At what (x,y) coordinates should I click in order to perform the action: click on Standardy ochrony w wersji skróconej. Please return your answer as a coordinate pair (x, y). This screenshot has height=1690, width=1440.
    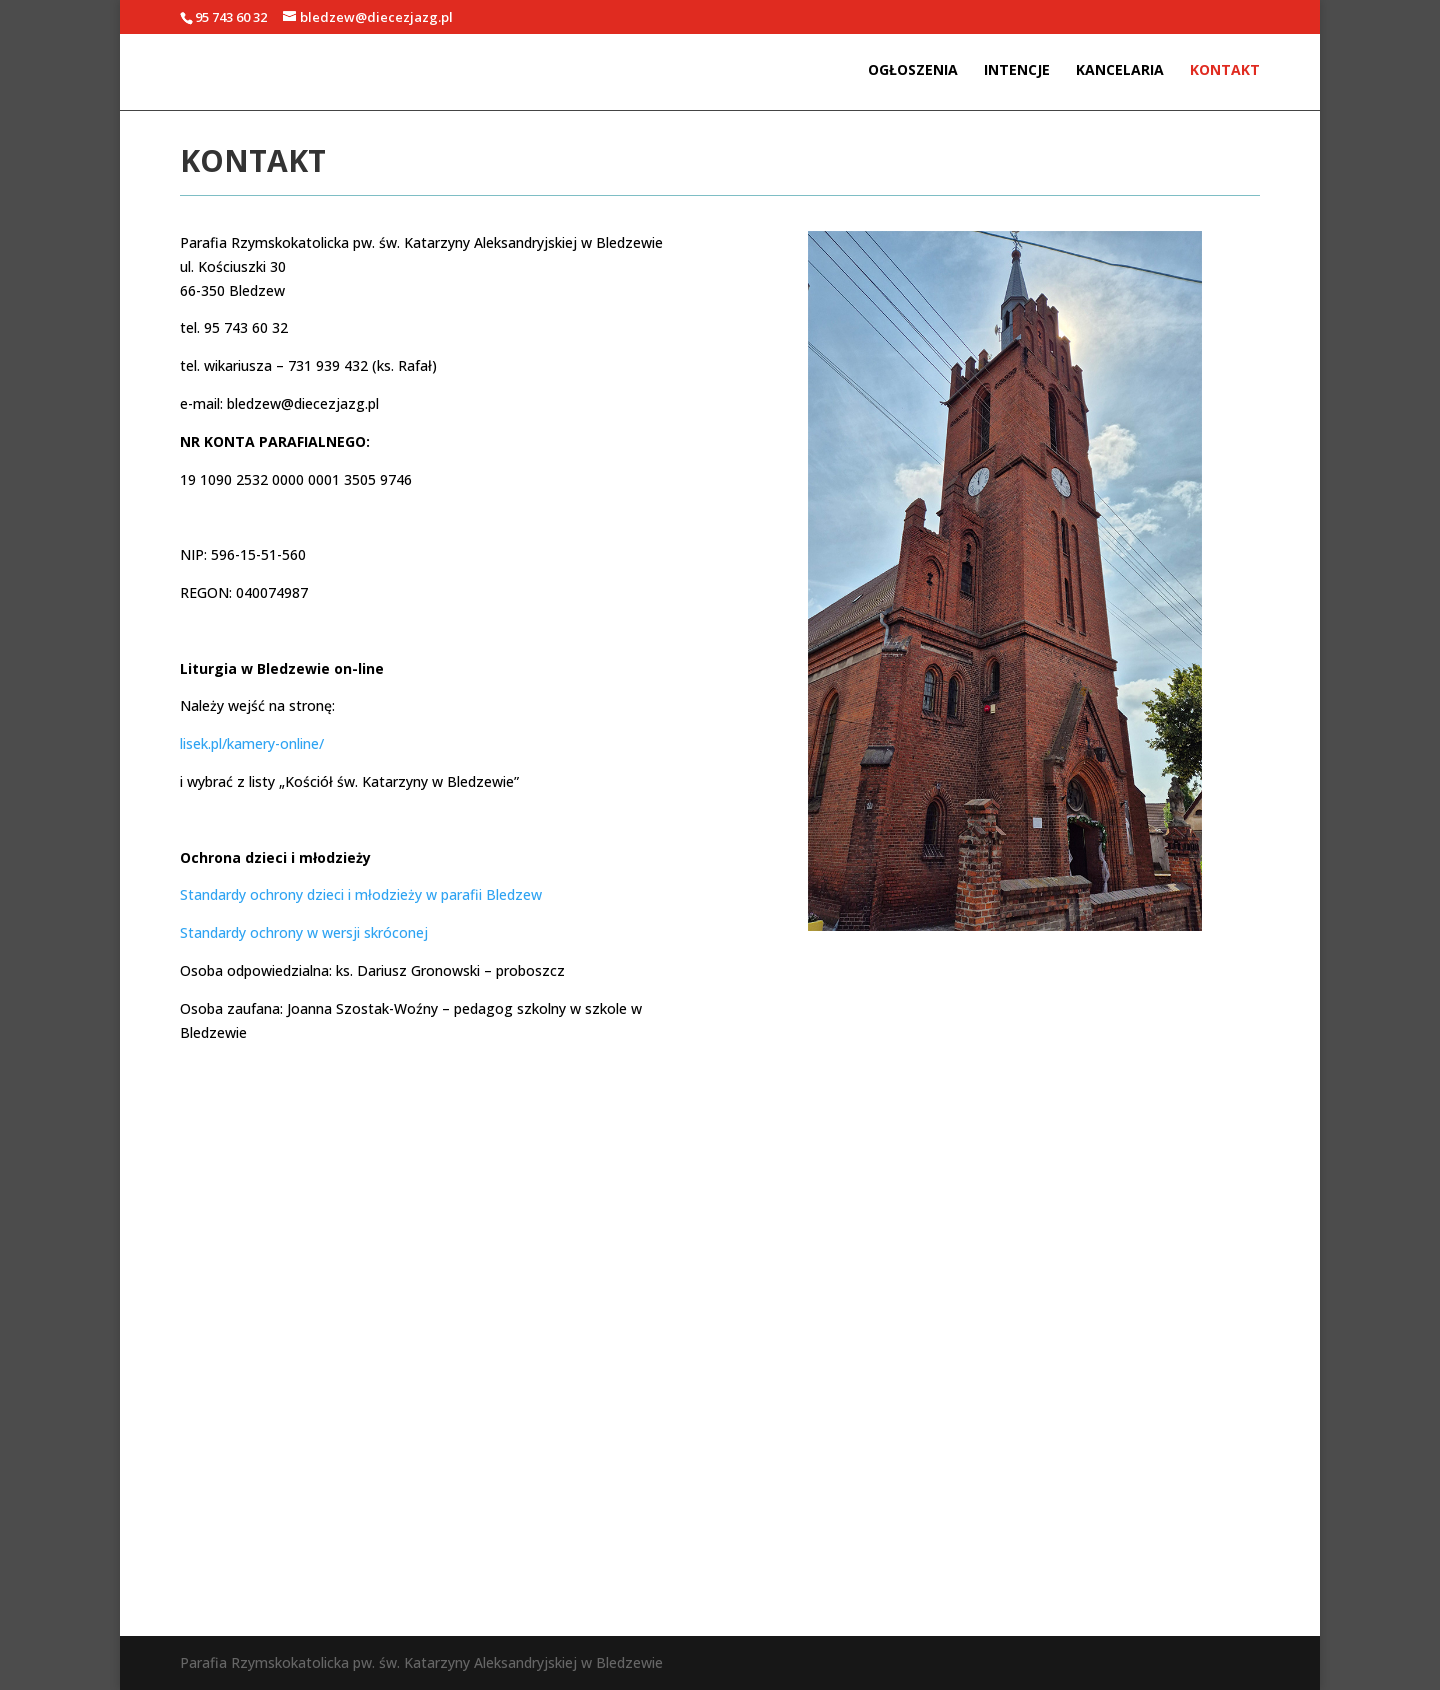
    Looking at the image, I should click on (304, 932).